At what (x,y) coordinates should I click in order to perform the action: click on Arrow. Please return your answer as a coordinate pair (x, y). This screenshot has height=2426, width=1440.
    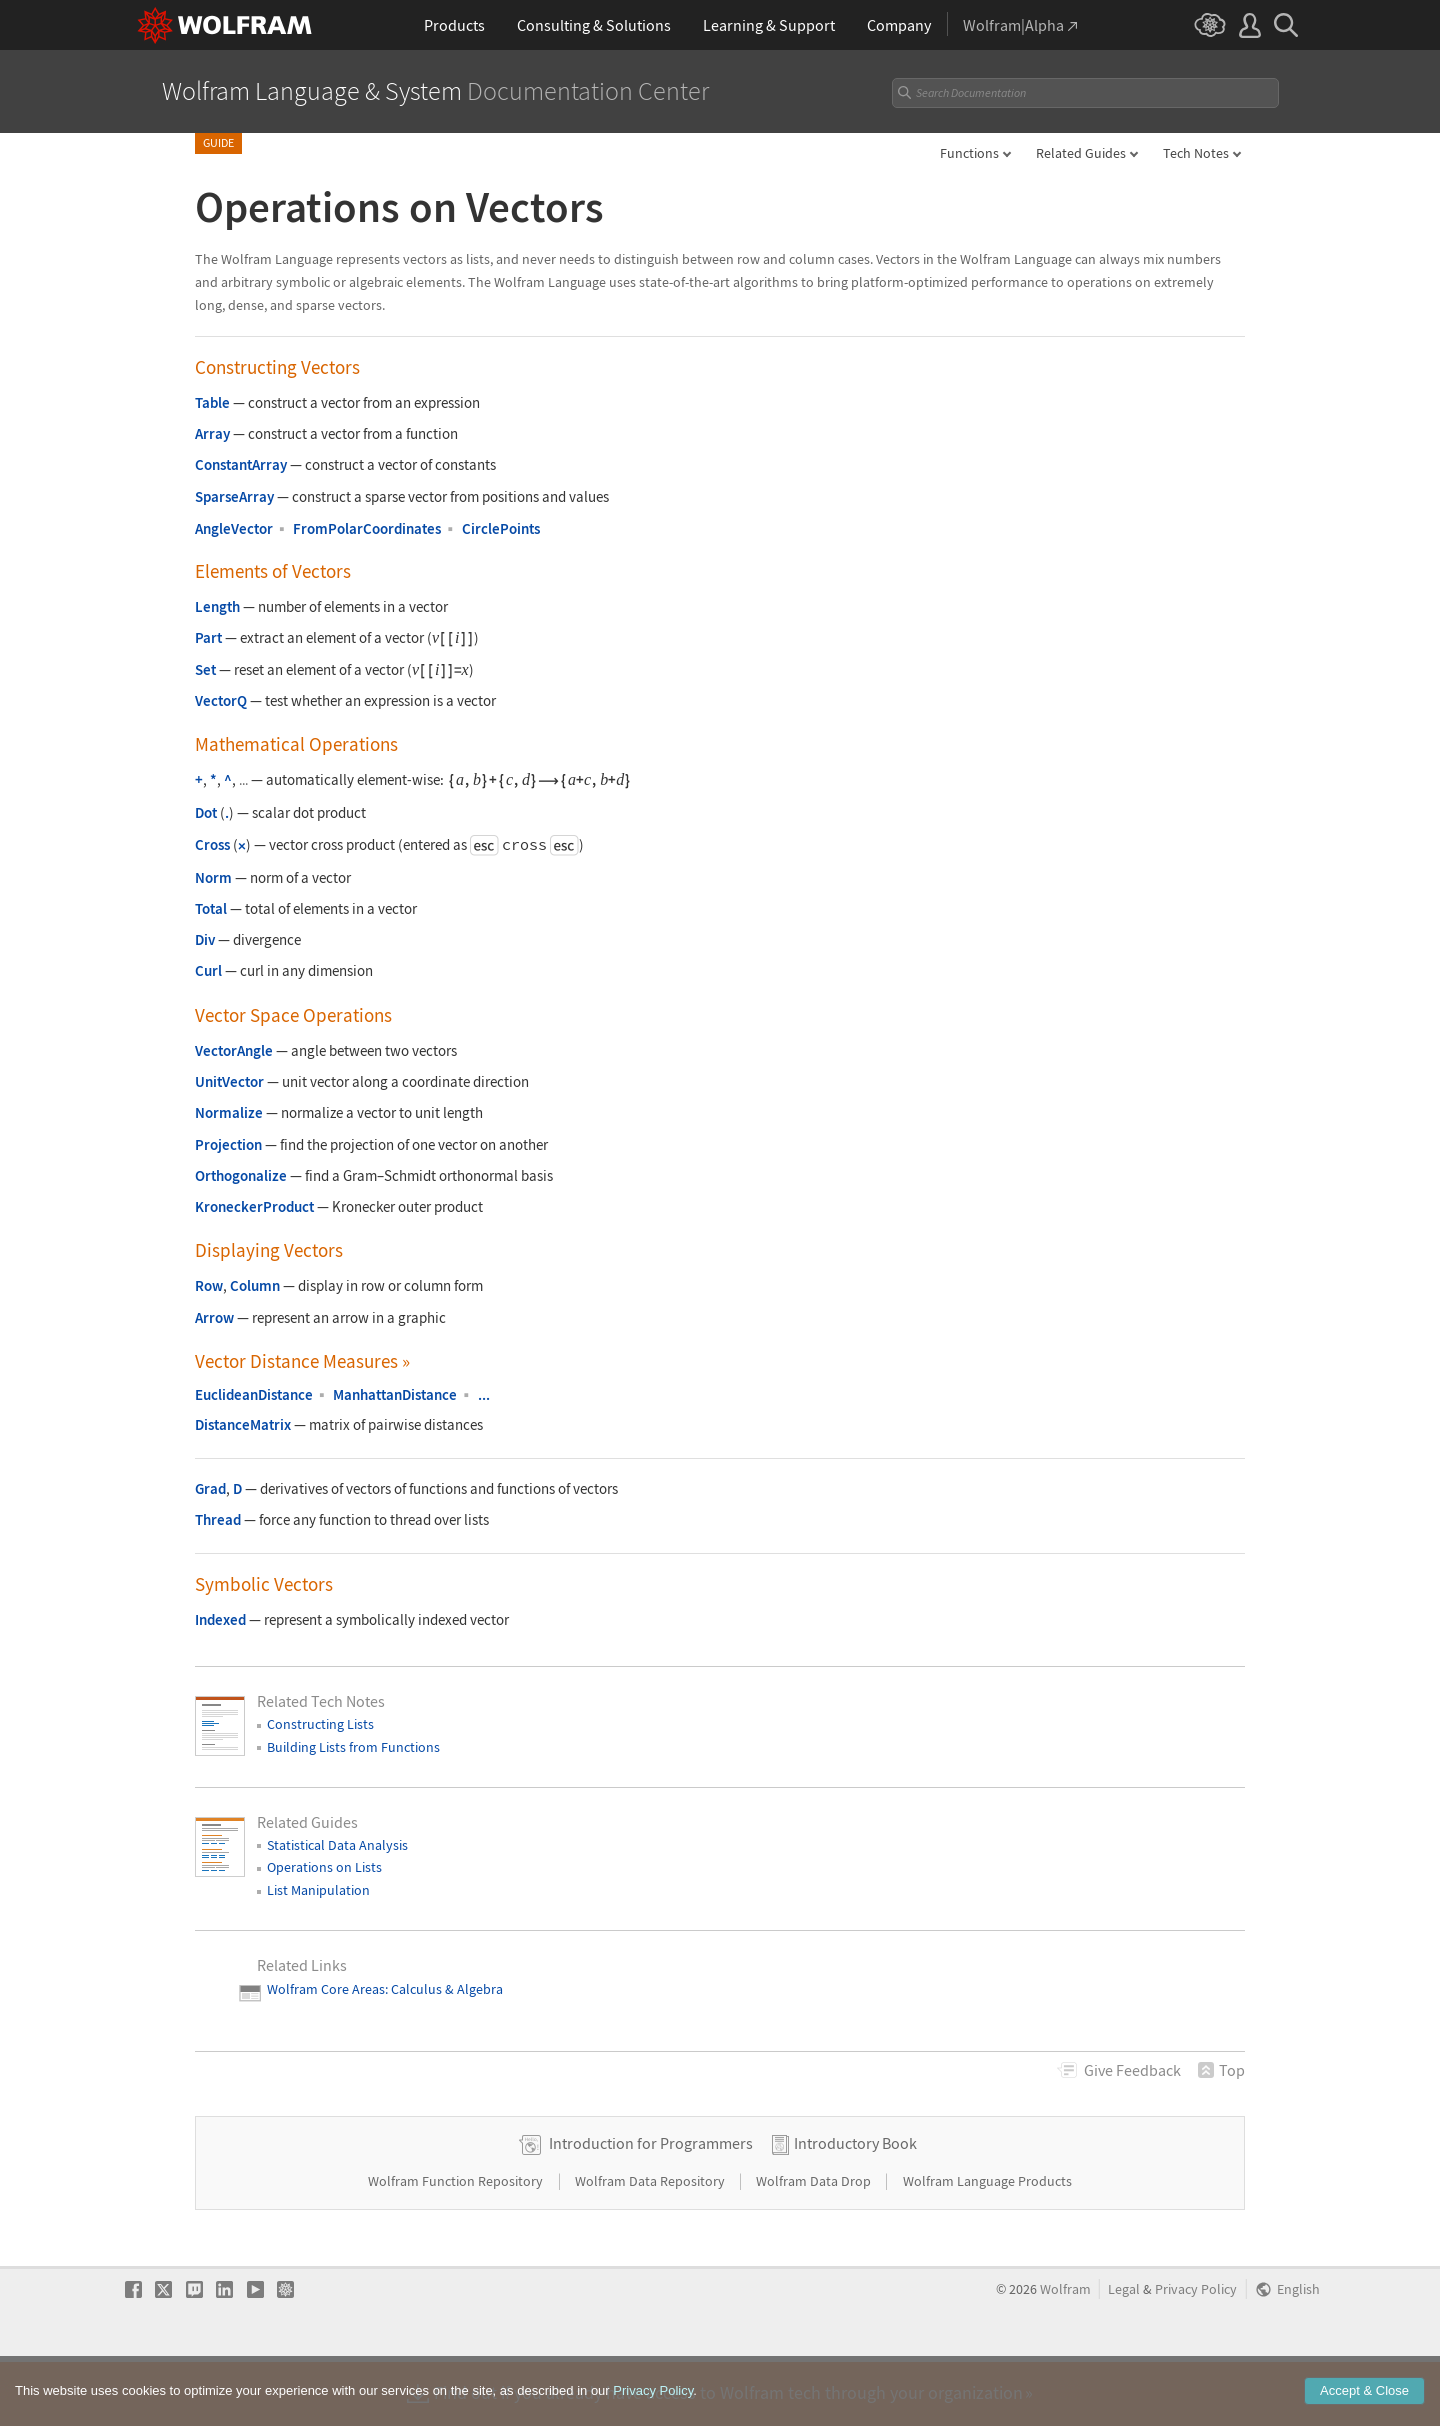
    Looking at the image, I should click on (214, 1317).